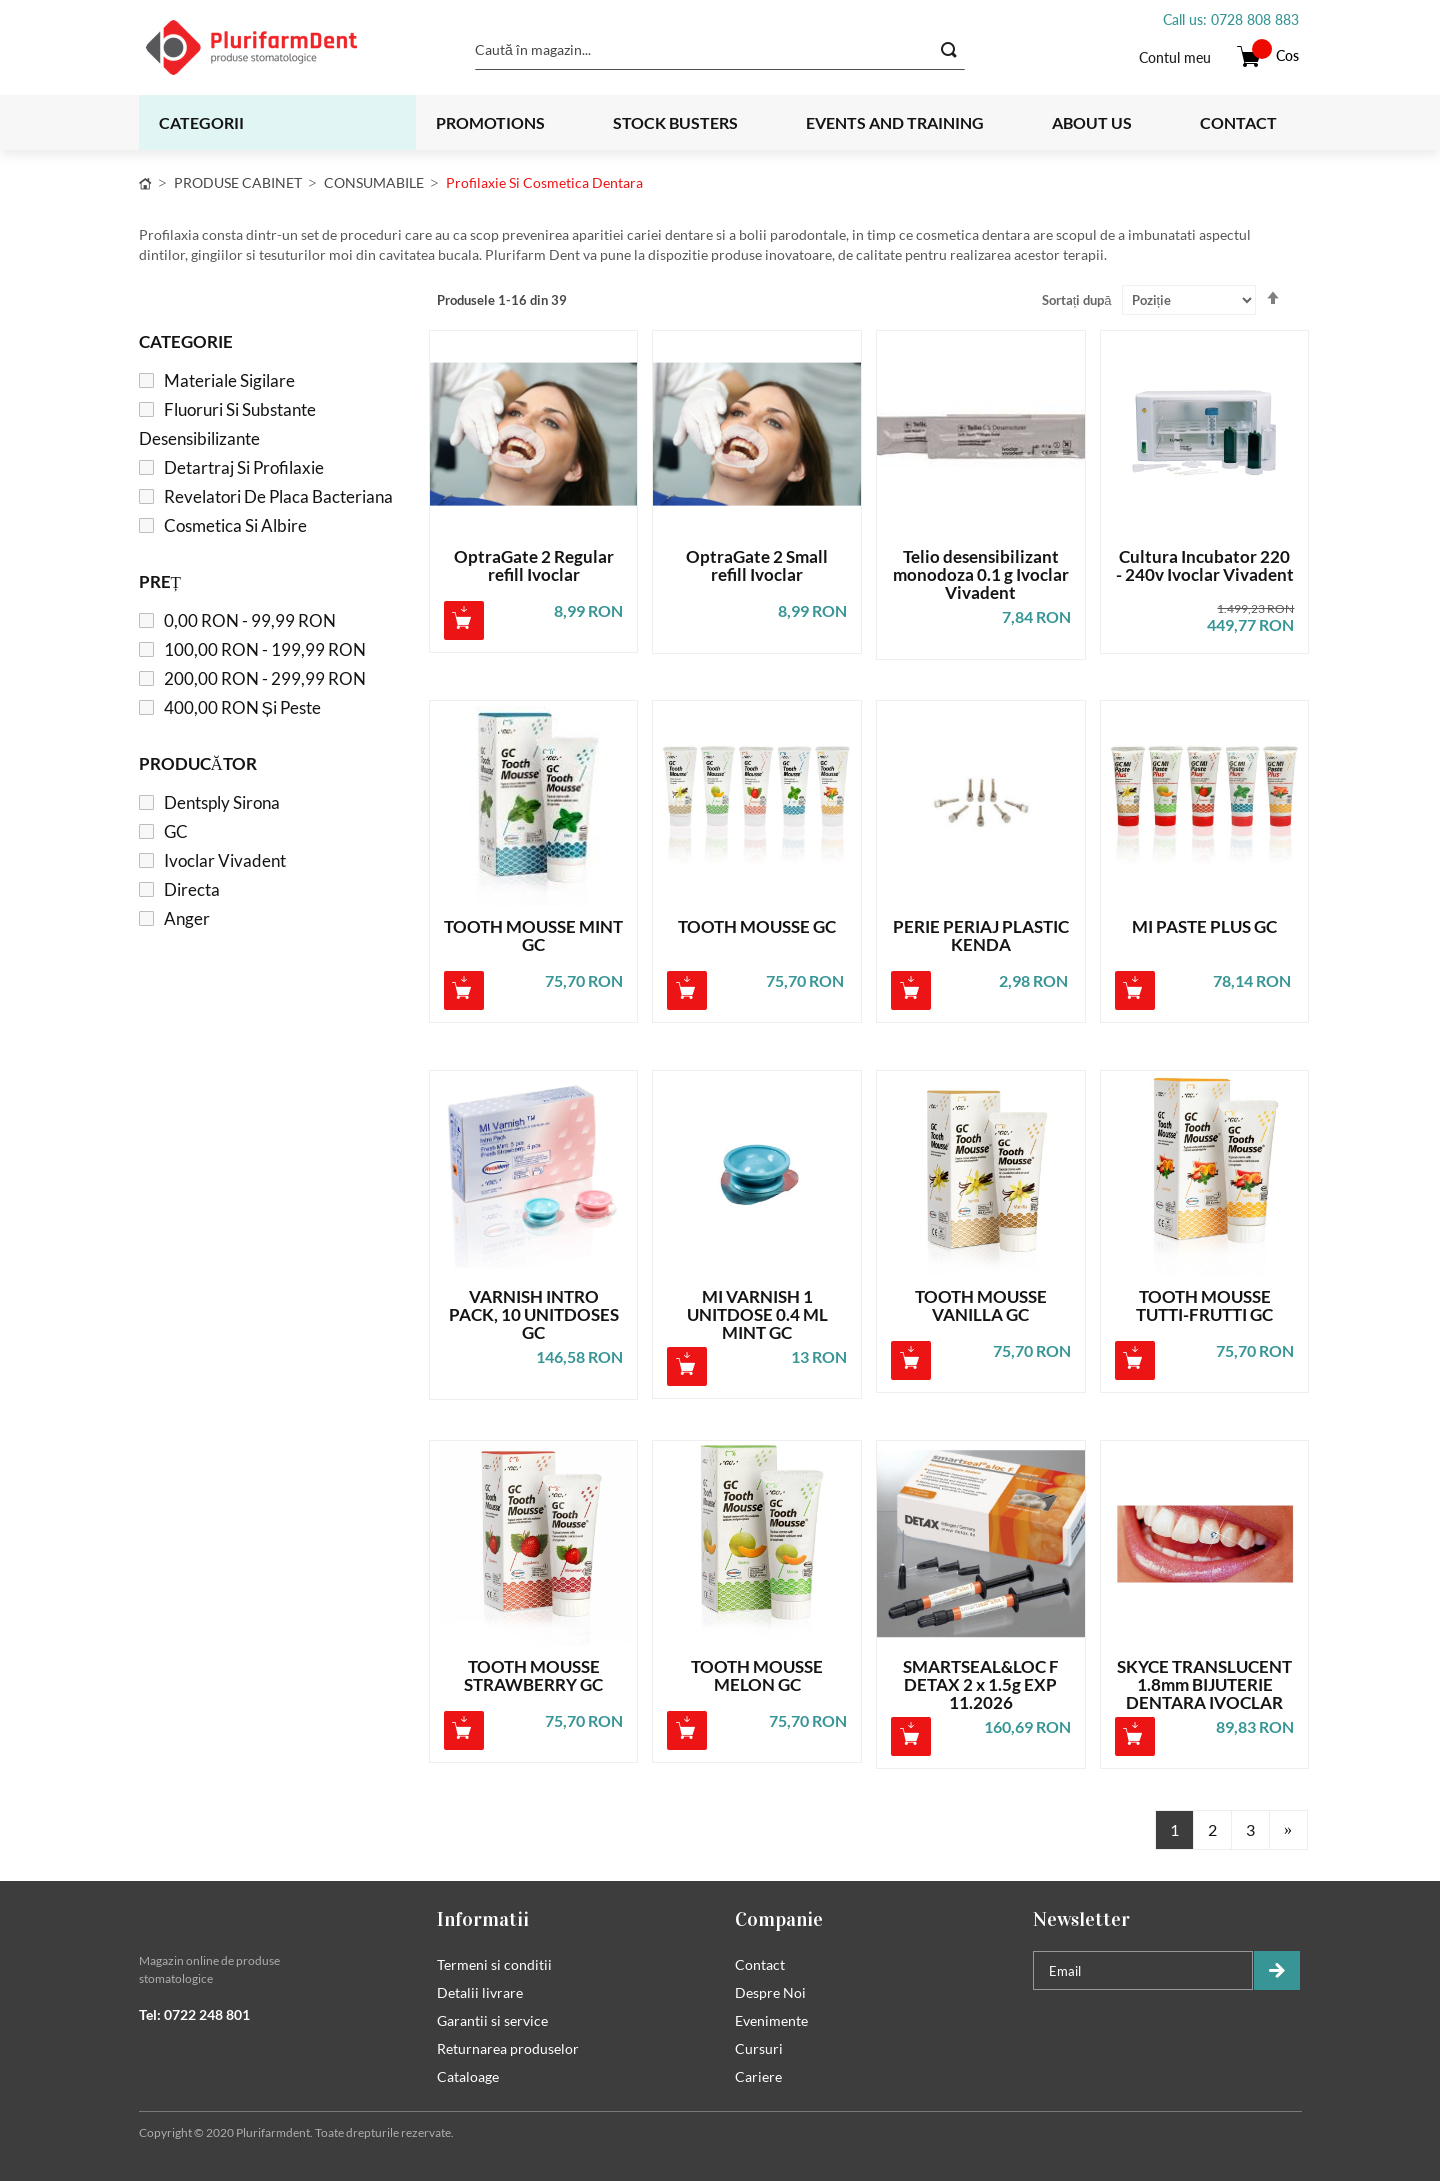 The height and width of the screenshot is (2181, 1440). Describe the element at coordinates (229, 380) in the screenshot. I see `Materiale sigilare` at that location.